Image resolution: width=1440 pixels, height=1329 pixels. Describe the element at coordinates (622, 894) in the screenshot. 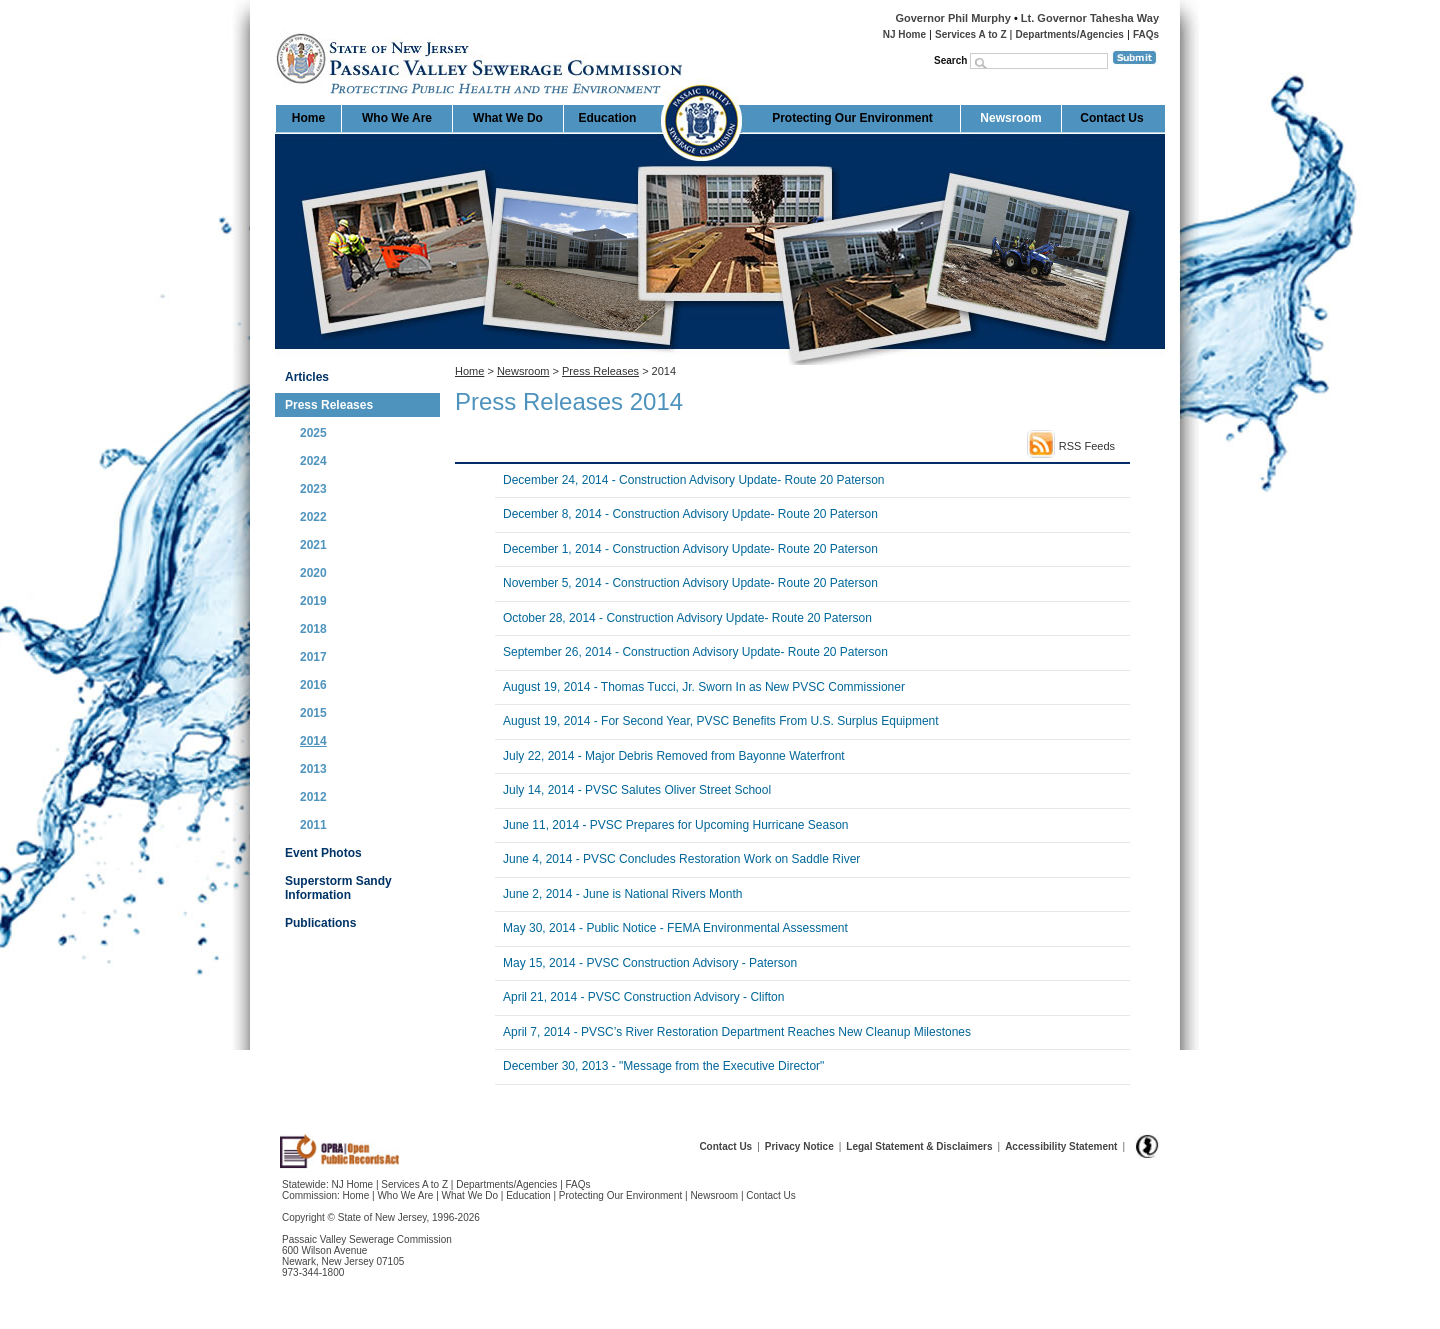

I see `June 2, 2014 - June is National Rivers Month` at that location.